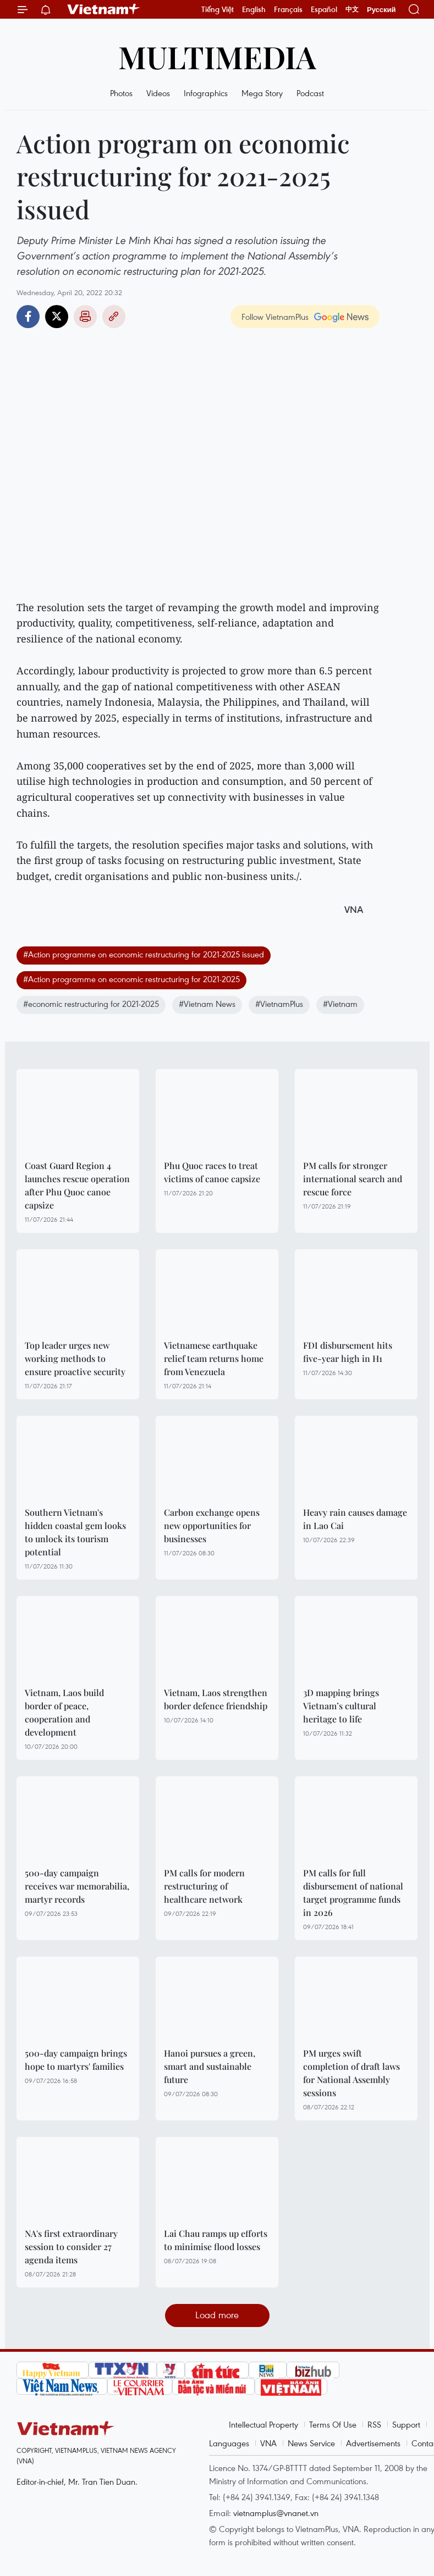  What do you see at coordinates (131, 978) in the screenshot?
I see `#Action programme on economic restructuring for 2021-2025` at bounding box center [131, 978].